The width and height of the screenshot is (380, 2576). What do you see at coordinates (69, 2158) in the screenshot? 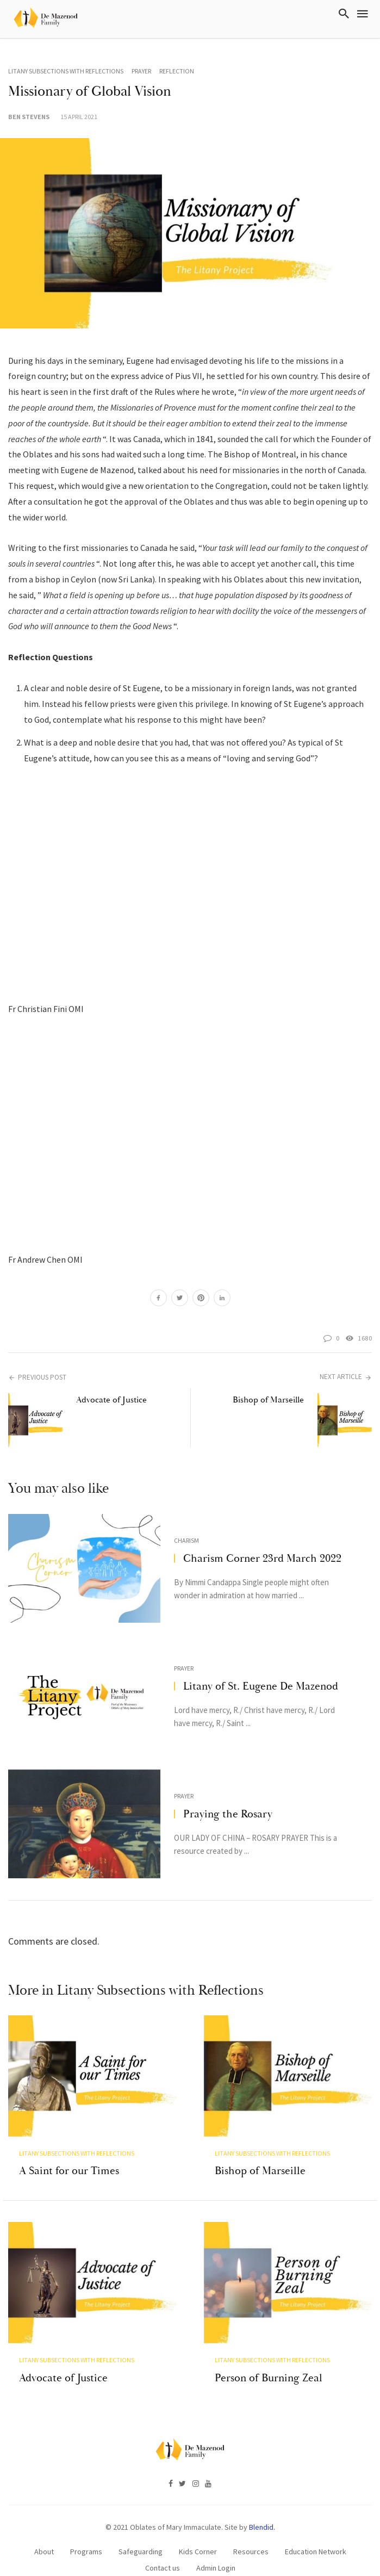
I see `A Saint for our Times` at bounding box center [69, 2158].